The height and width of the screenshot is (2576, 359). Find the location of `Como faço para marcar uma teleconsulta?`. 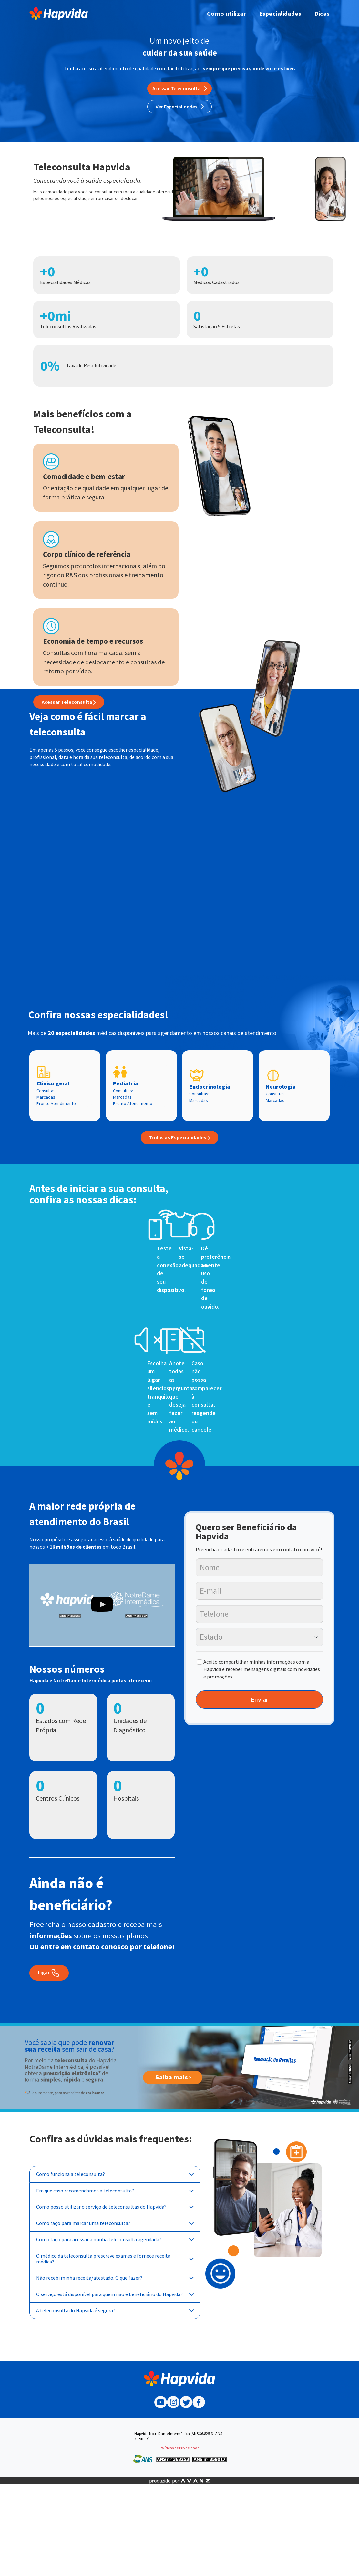

Como faço para marcar uma teleconsulta? is located at coordinates (115, 2223).